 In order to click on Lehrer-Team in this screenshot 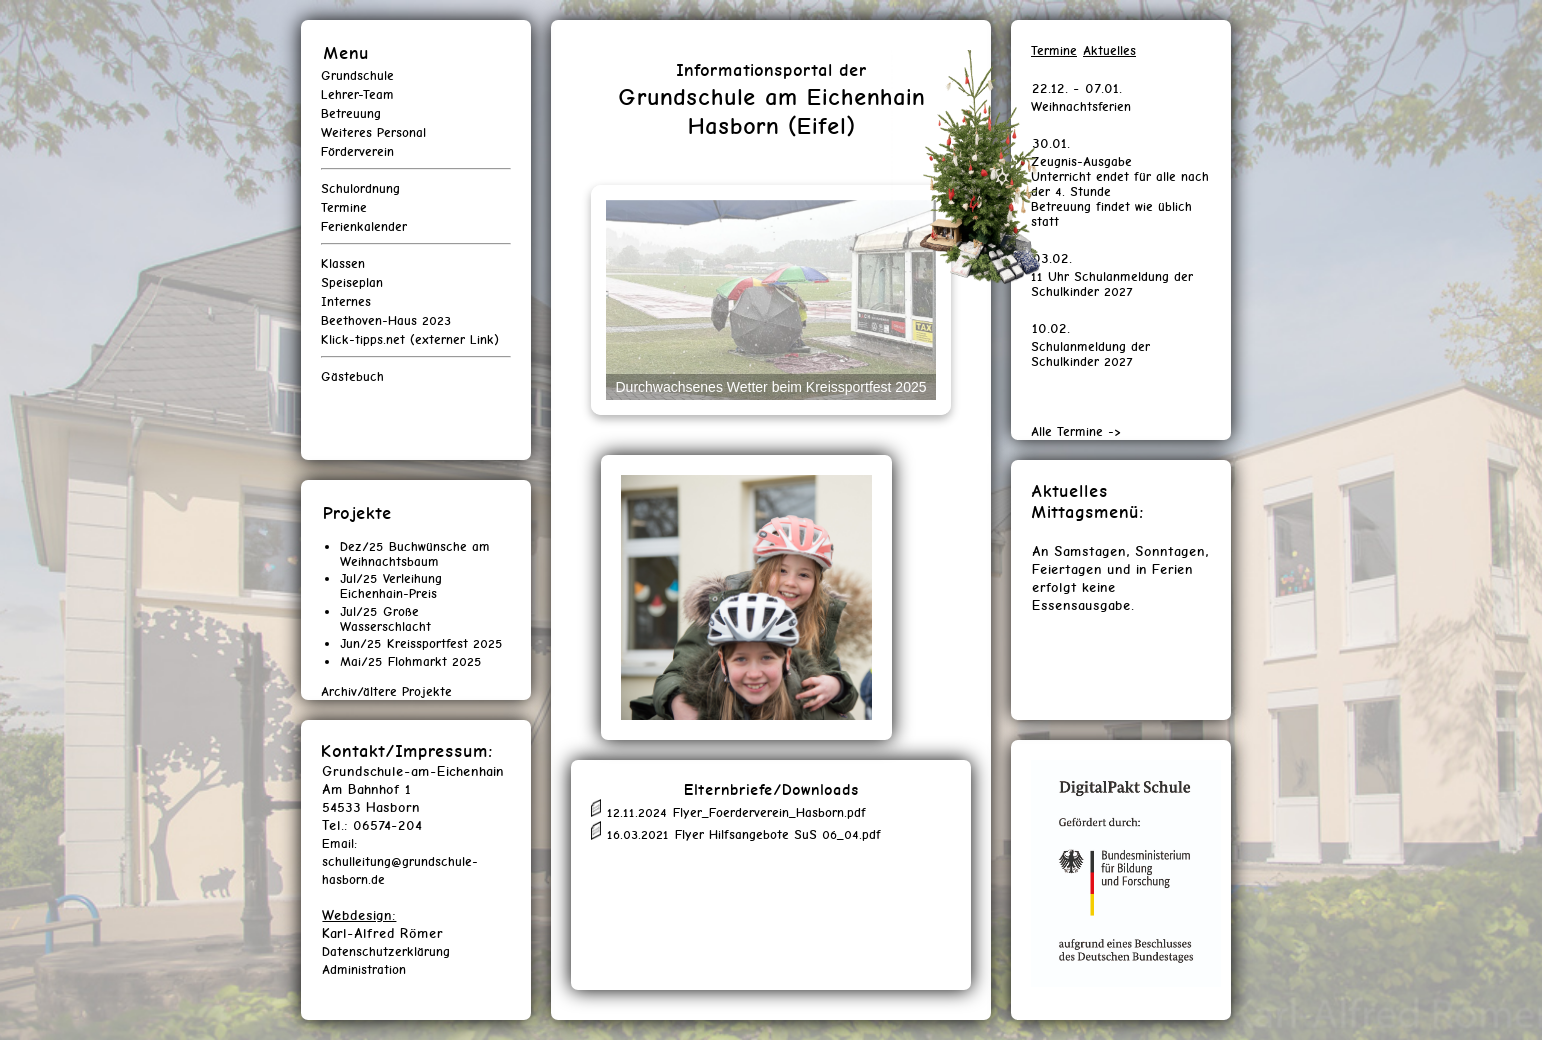, I will do `click(357, 94)`.